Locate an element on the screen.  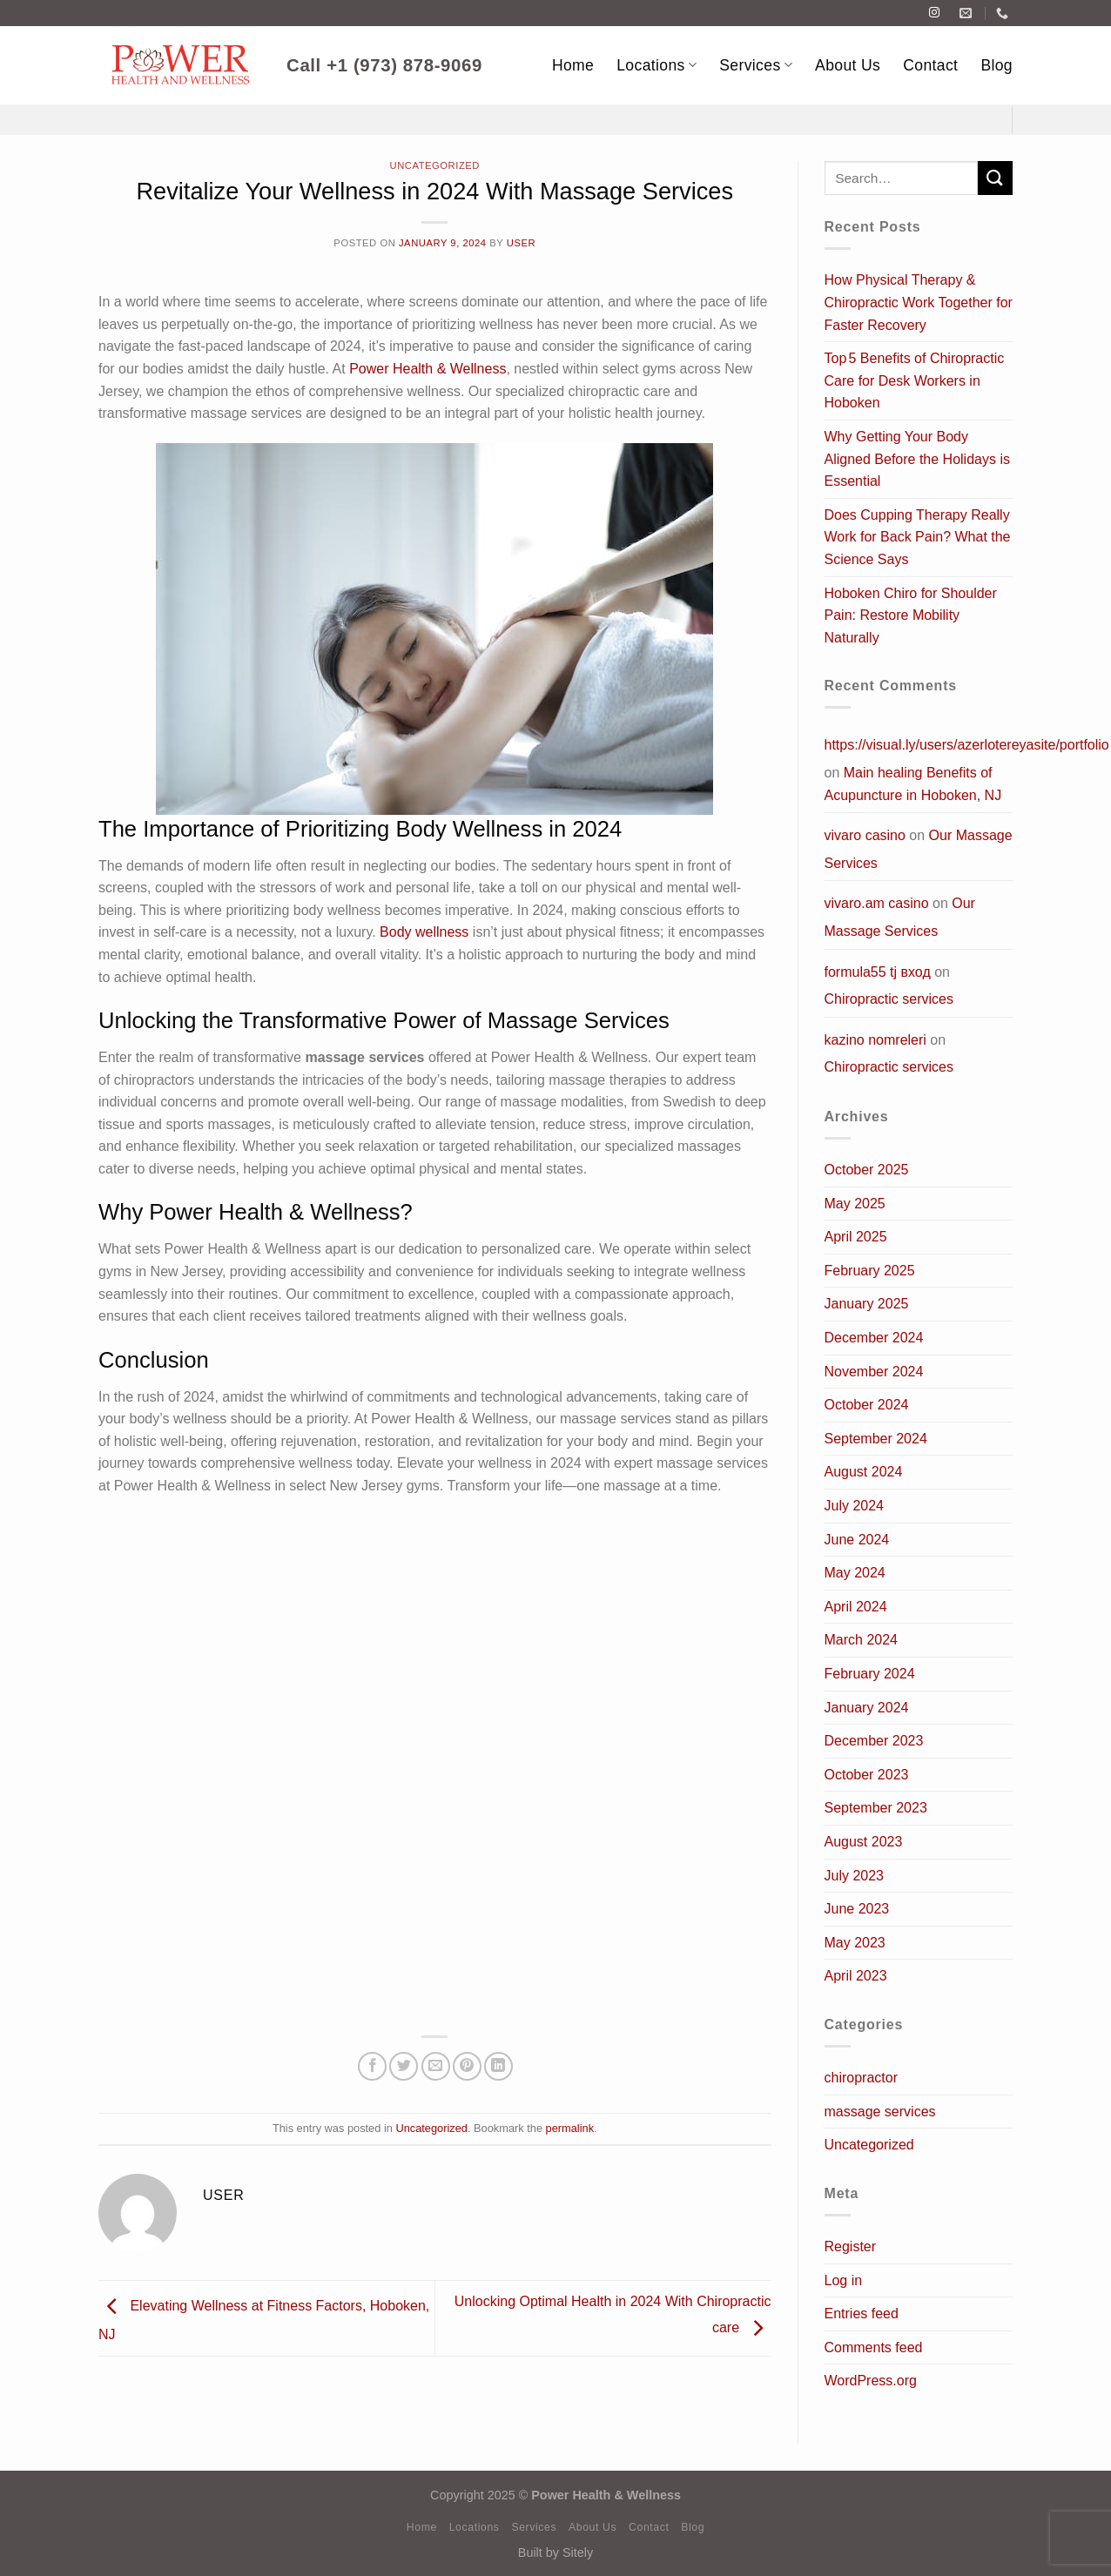
April 2024 is located at coordinates (856, 1606).